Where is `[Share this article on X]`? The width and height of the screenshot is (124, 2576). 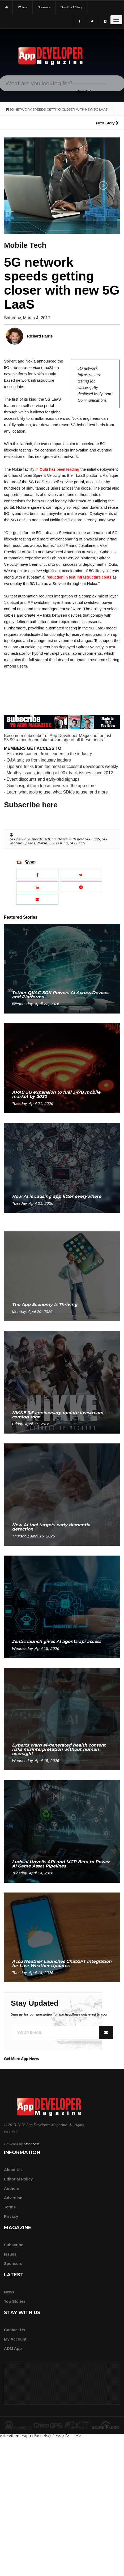
[Share this article on X] is located at coordinates (81, 874).